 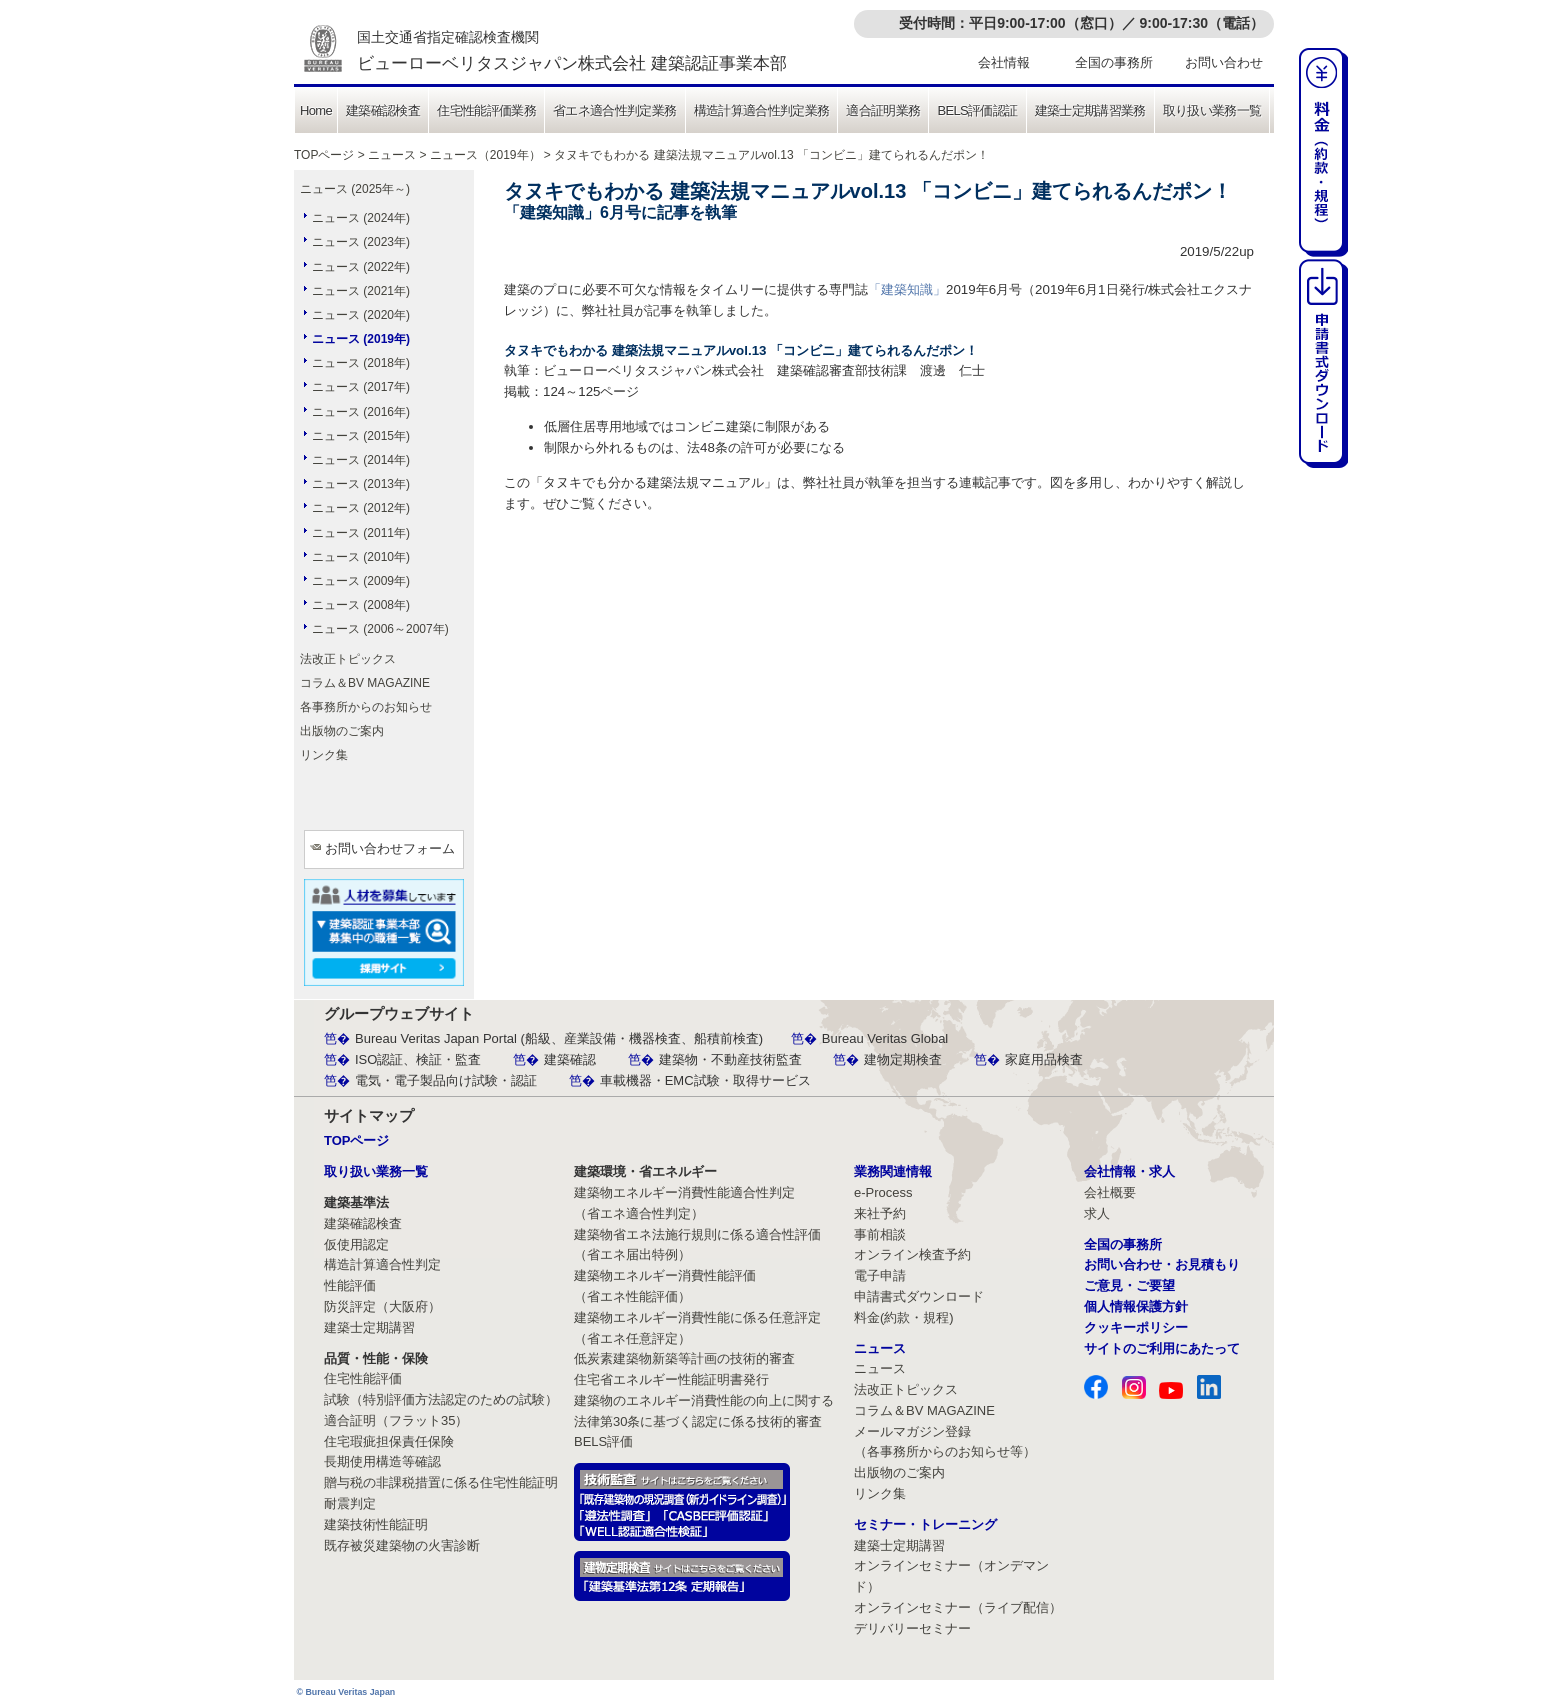 I want to click on 建物定期検査, so click(x=903, y=1059).